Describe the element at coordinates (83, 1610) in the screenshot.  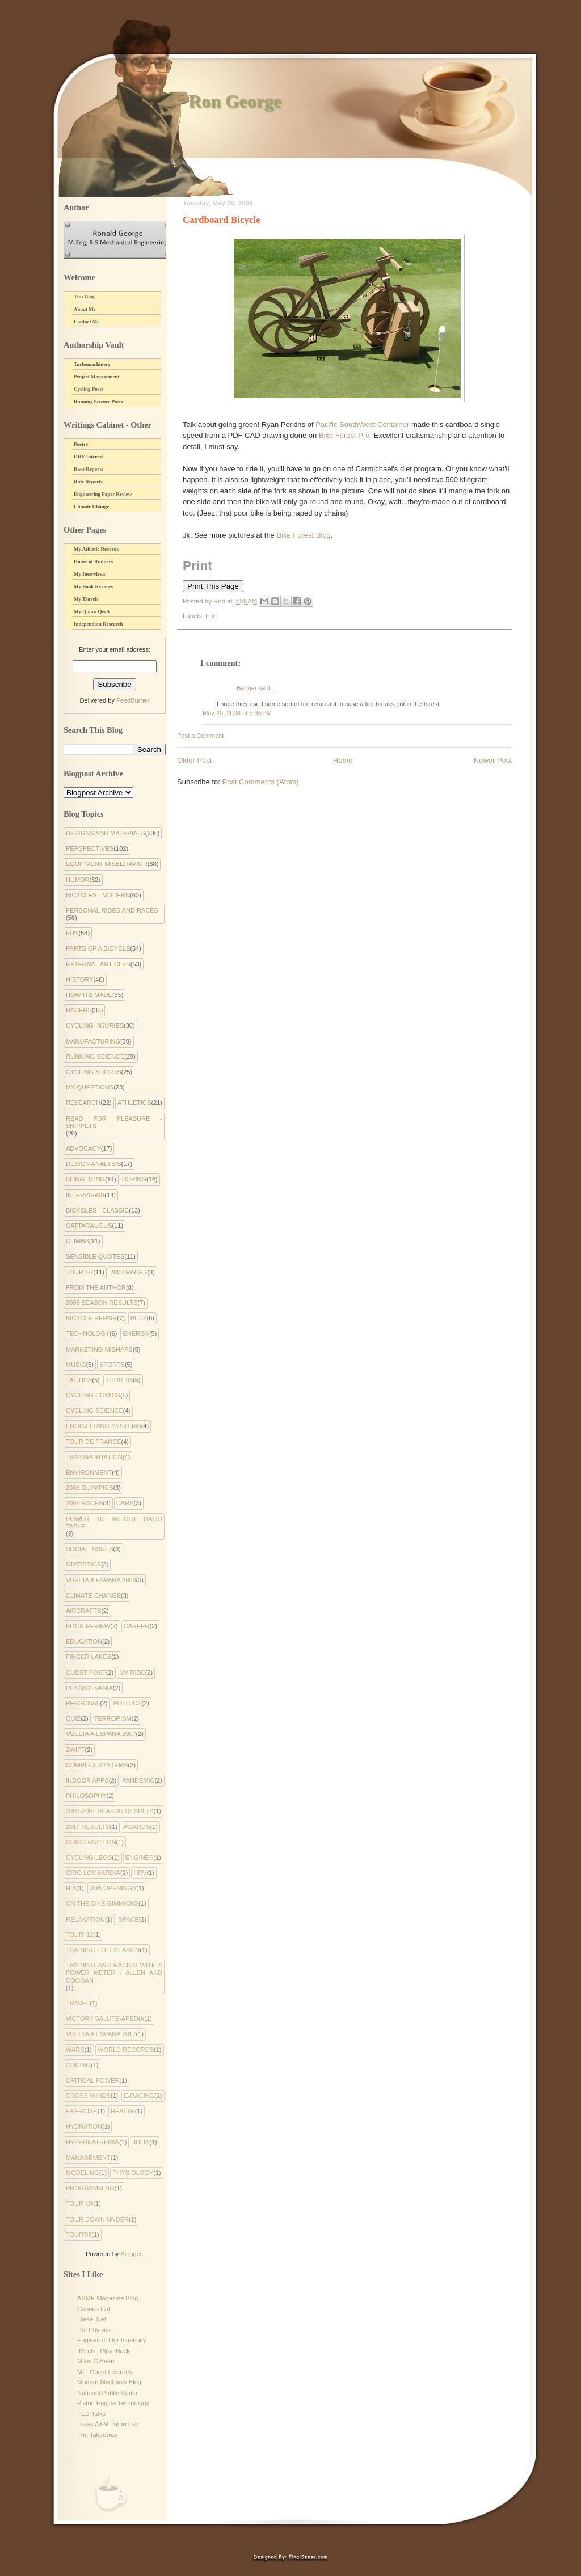
I see `Aircrafts` at that location.